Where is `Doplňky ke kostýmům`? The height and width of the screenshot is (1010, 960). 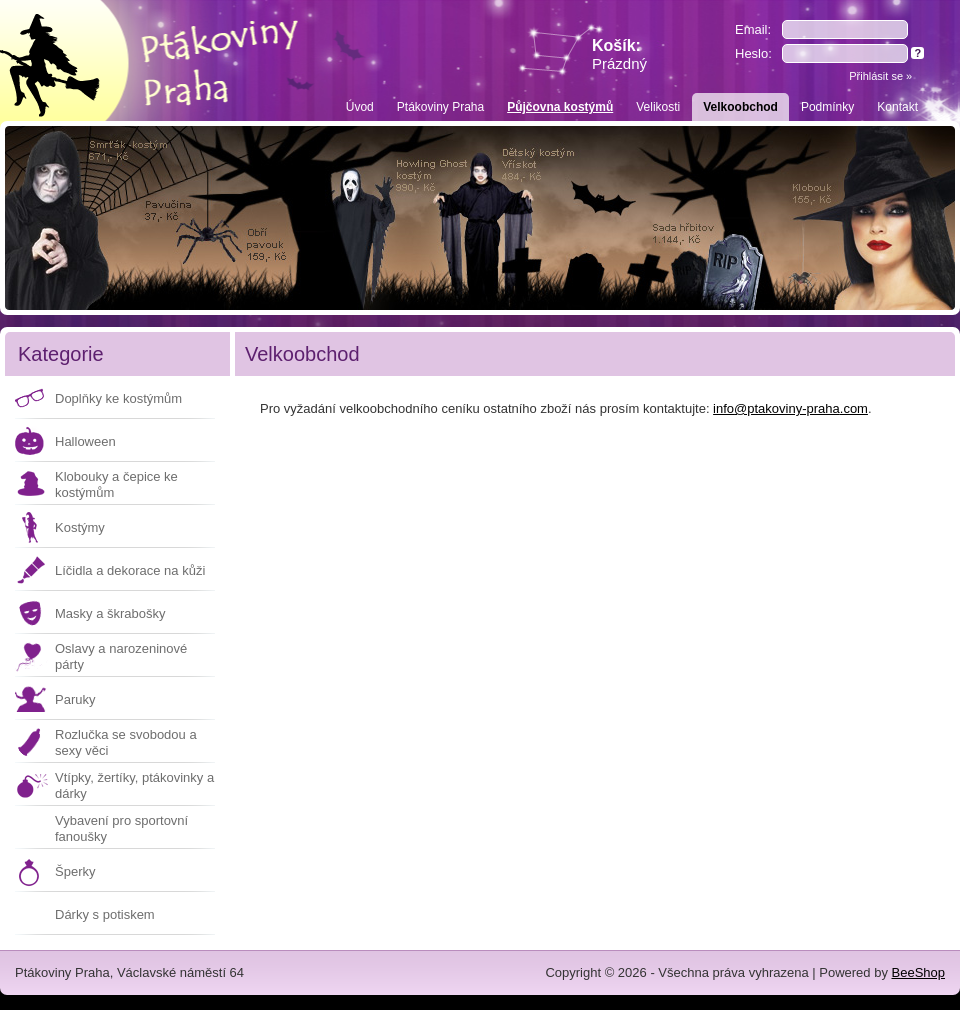 Doplňky ke kostýmům is located at coordinates (118, 398).